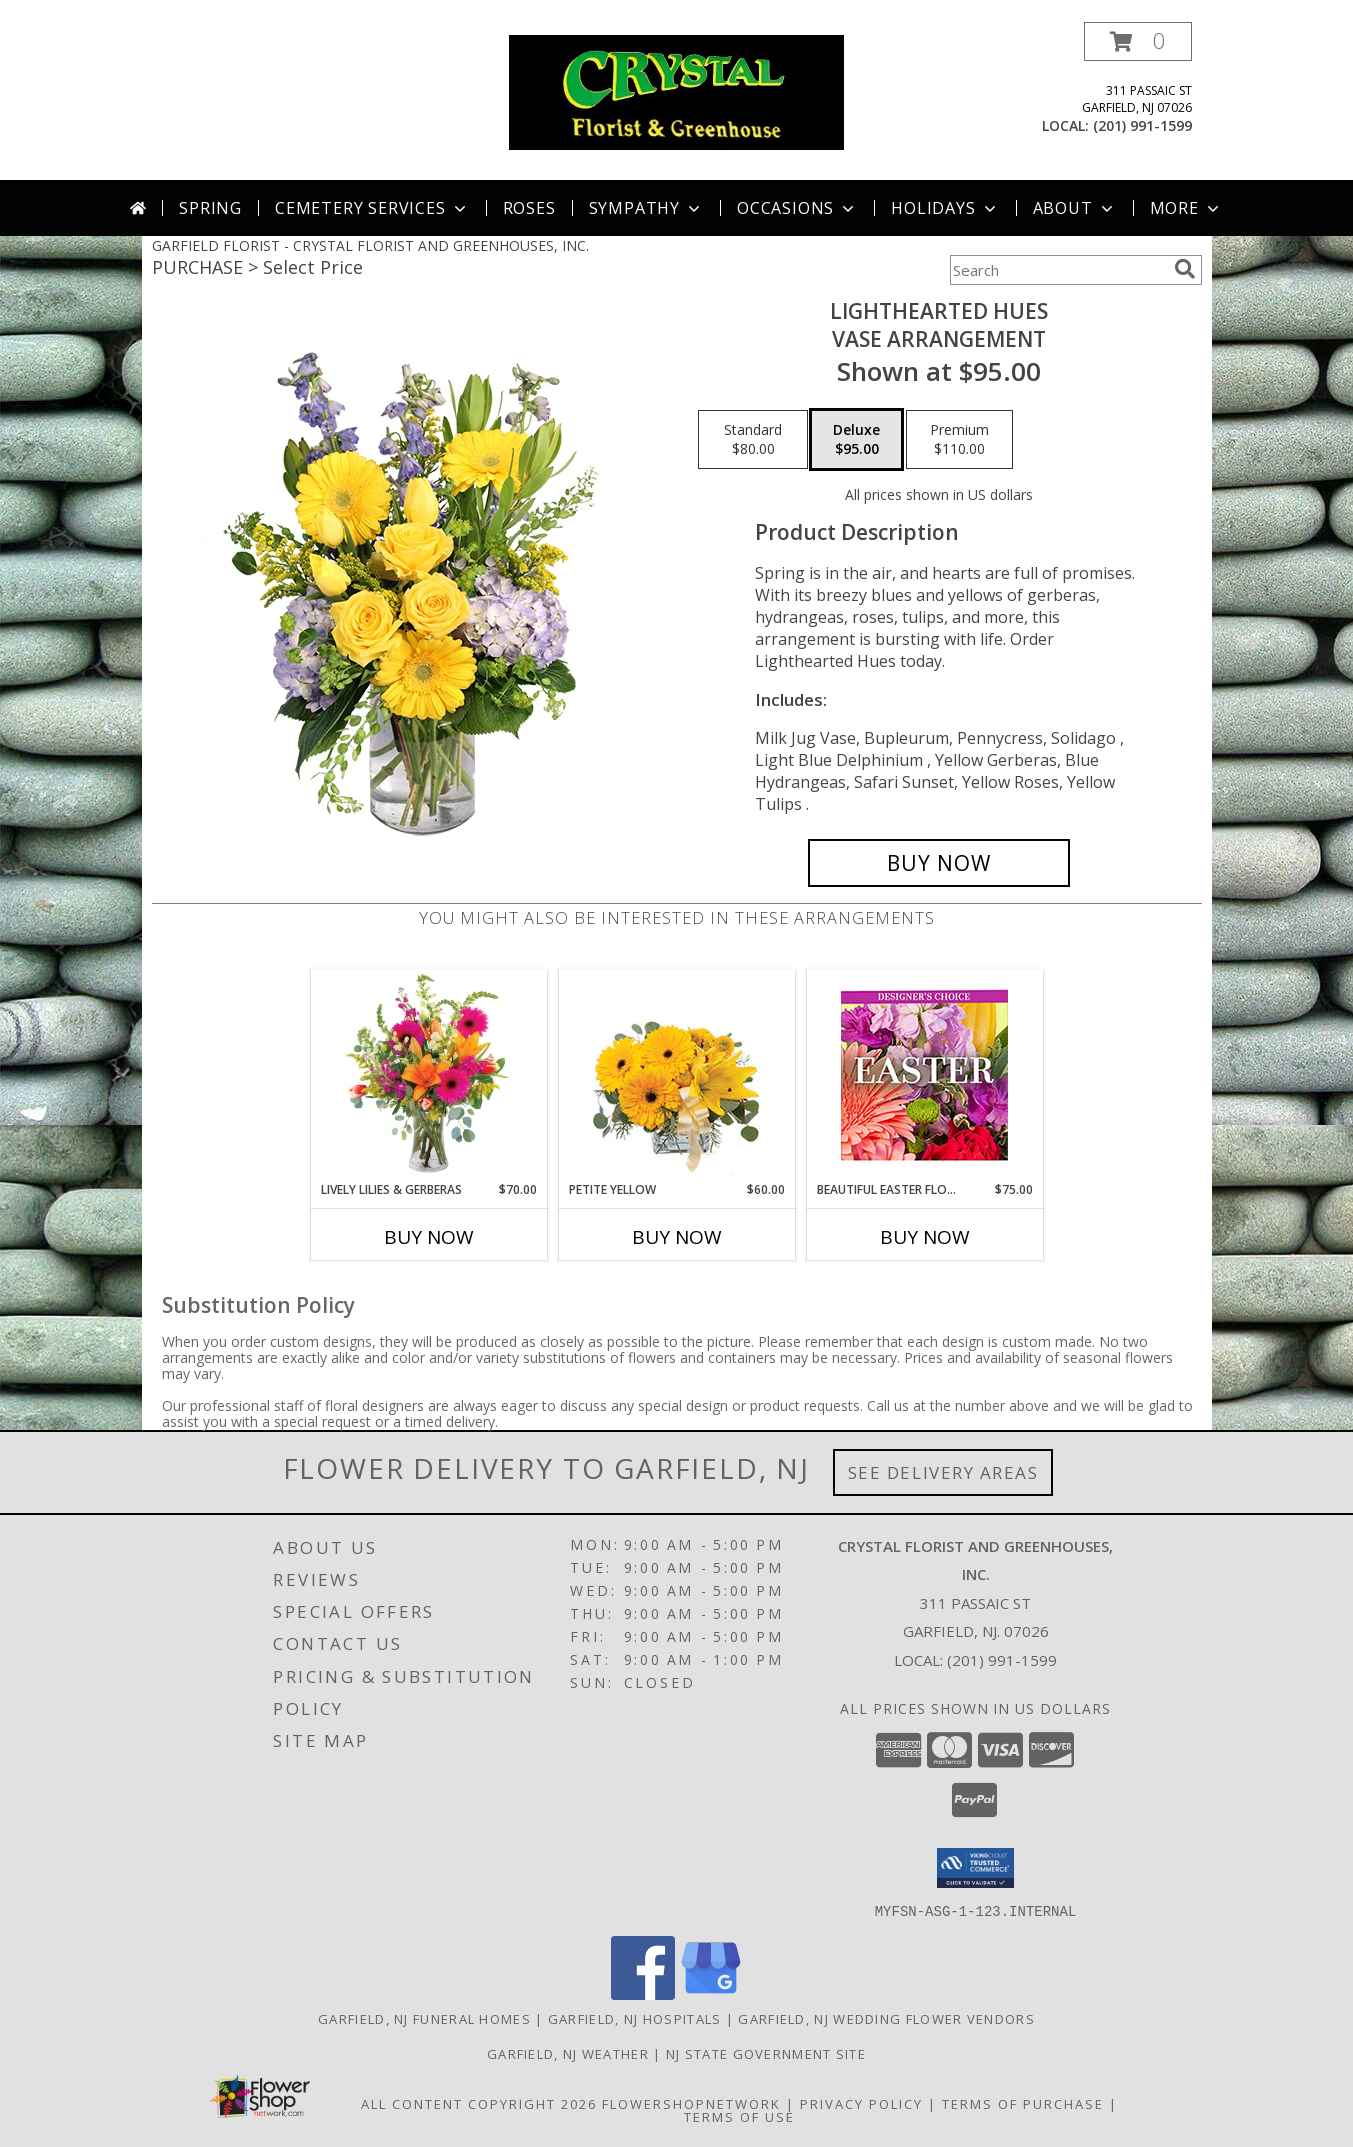  I want to click on More, so click(1186, 208).